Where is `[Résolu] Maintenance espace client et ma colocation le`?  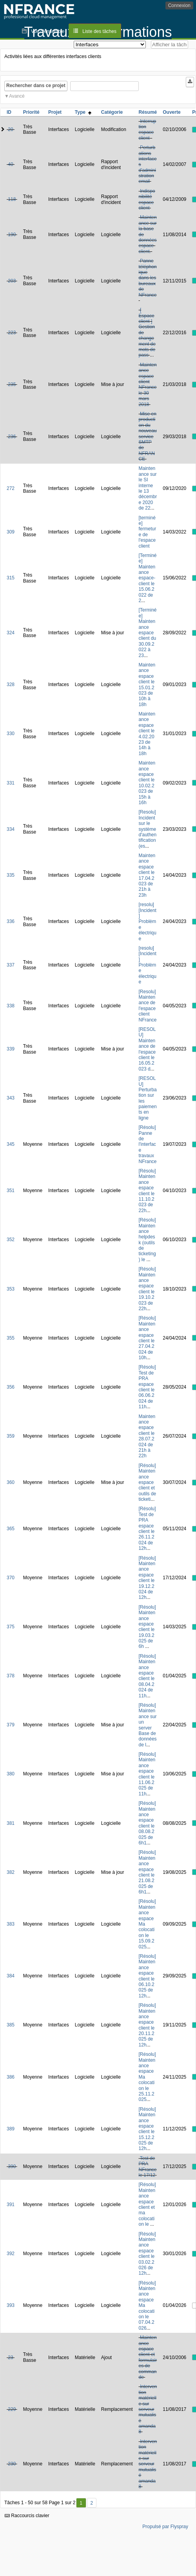 [Résolu] Maintenance espace client et ma colocation le is located at coordinates (147, 2204).